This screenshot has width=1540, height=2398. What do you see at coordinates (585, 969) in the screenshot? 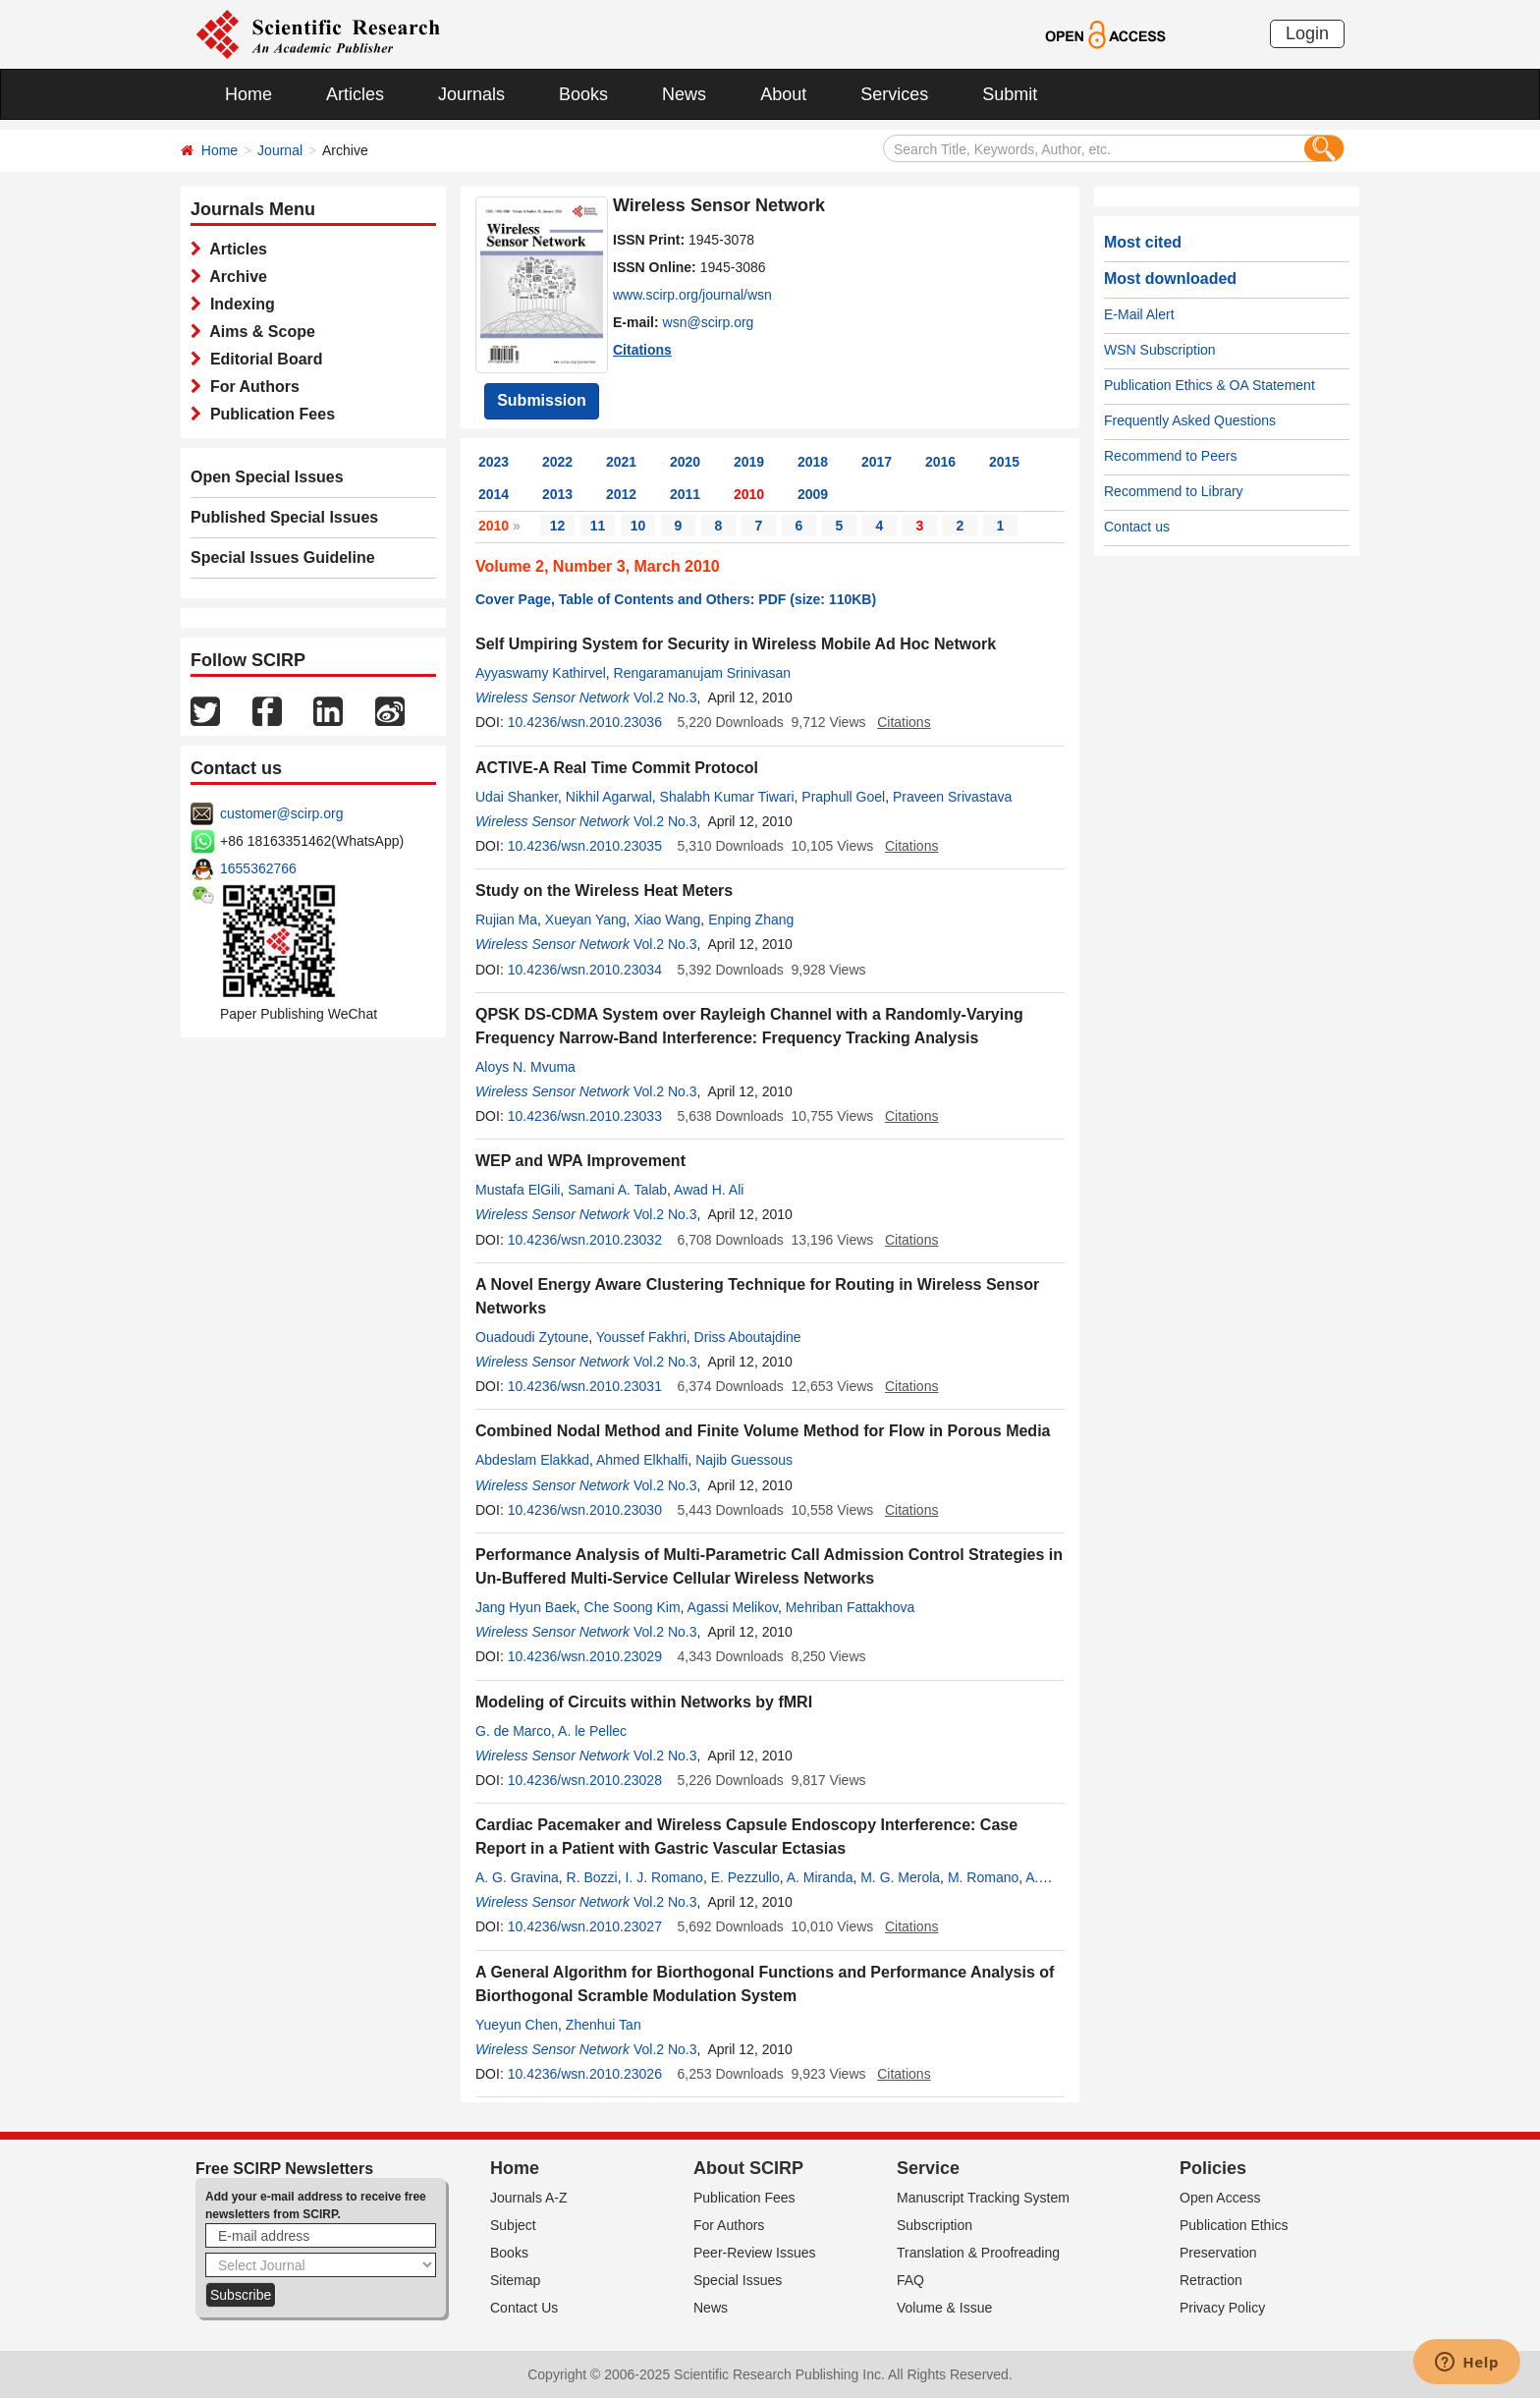
I see `10.4236/wsn.2010.23034` at bounding box center [585, 969].